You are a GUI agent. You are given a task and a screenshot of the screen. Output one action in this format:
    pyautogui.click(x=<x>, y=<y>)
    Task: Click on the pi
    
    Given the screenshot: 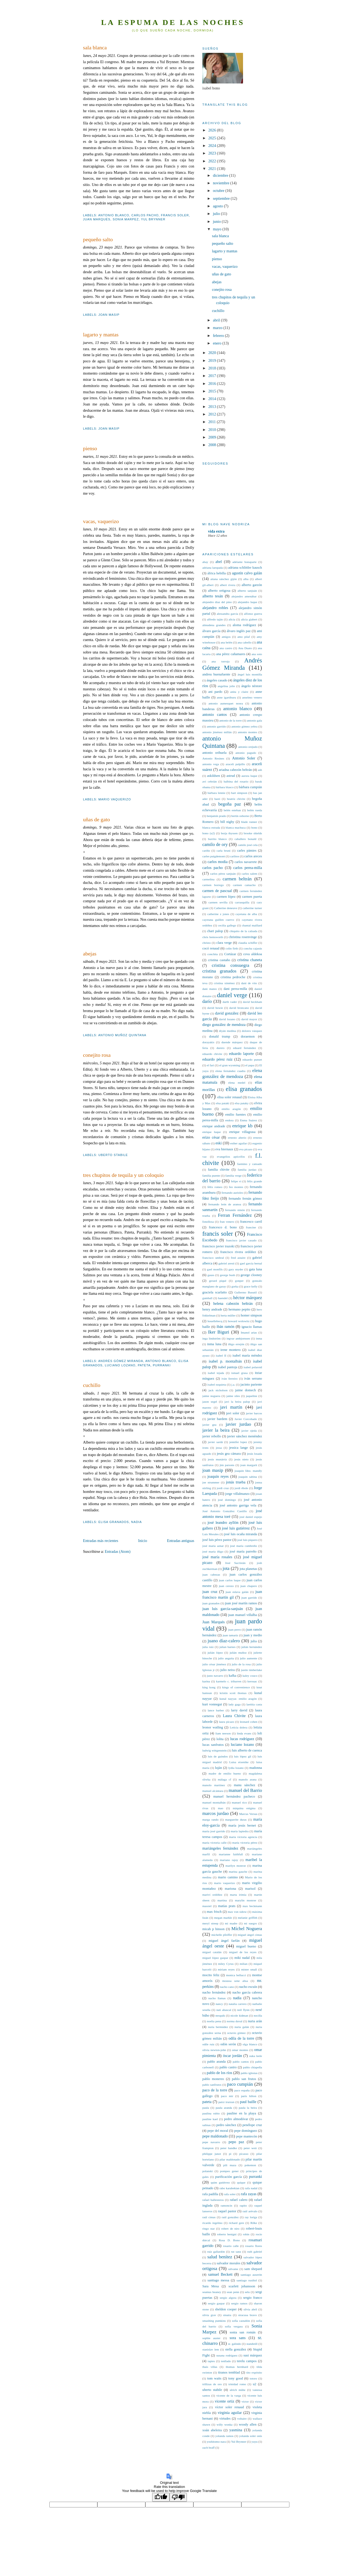 What is the action you would take?
    pyautogui.click(x=230, y=2153)
    